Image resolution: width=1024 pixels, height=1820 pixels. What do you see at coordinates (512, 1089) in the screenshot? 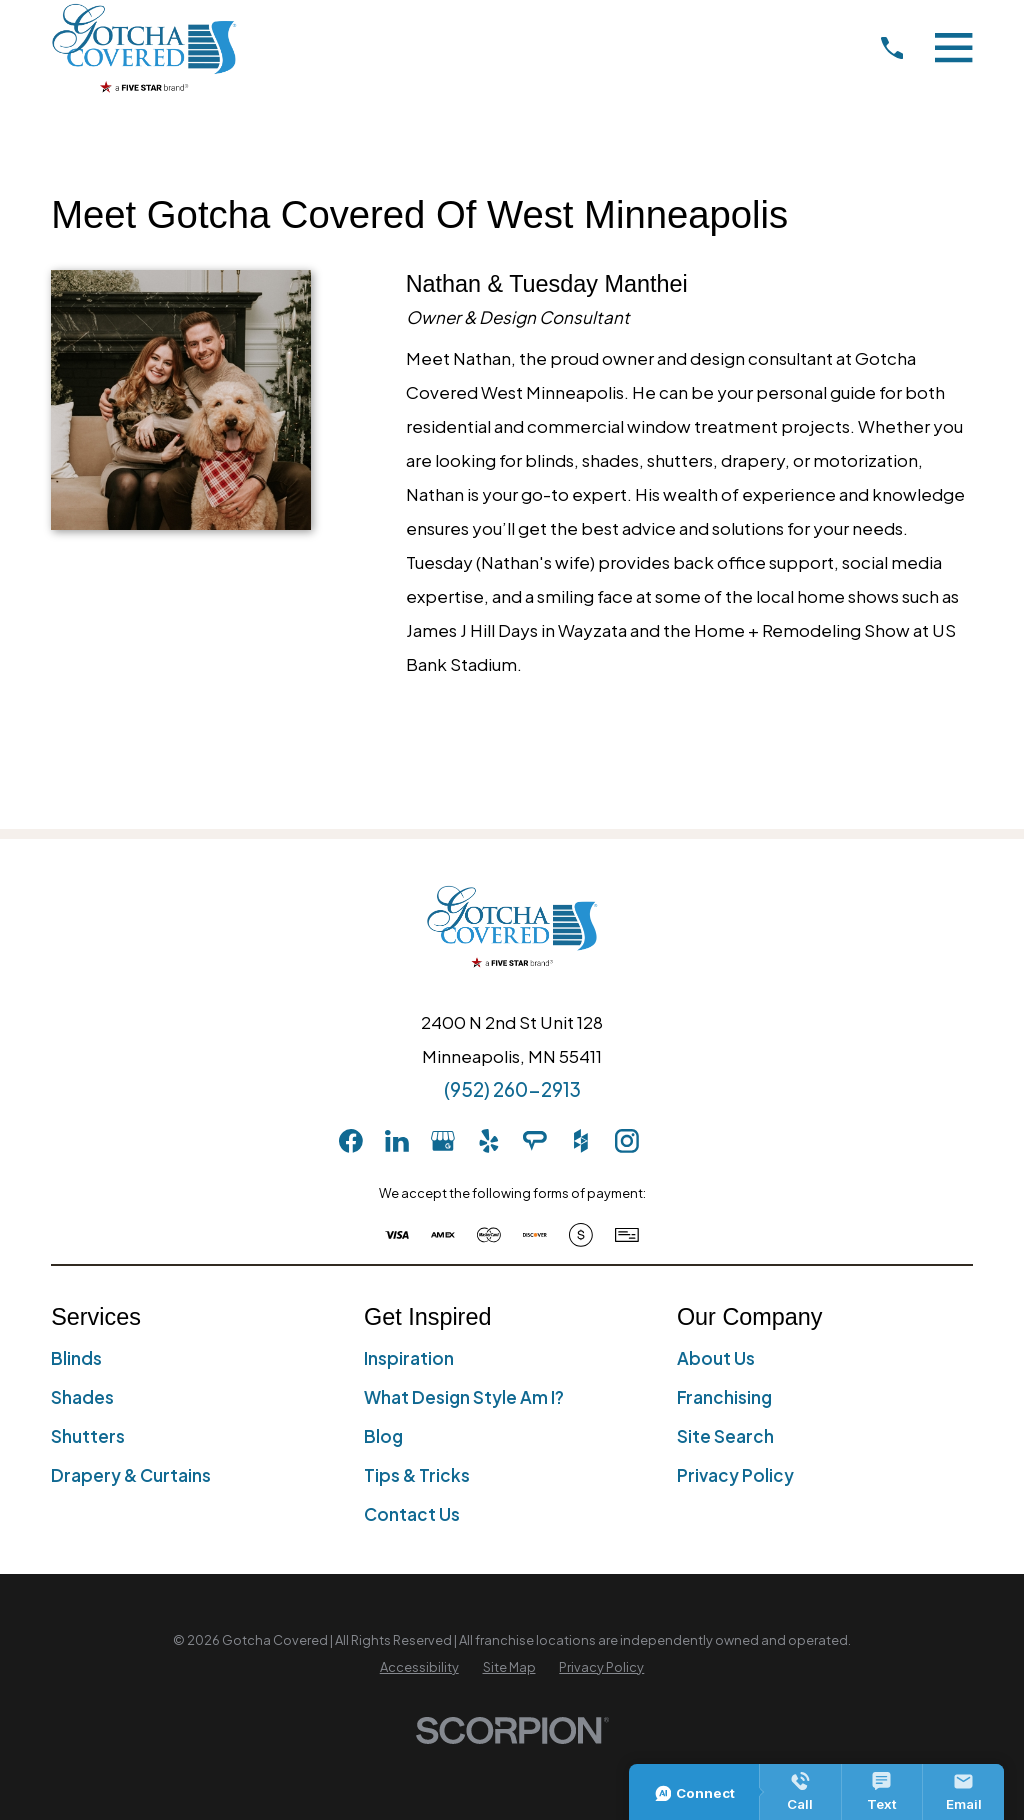
I see `(952) 260-2913` at bounding box center [512, 1089].